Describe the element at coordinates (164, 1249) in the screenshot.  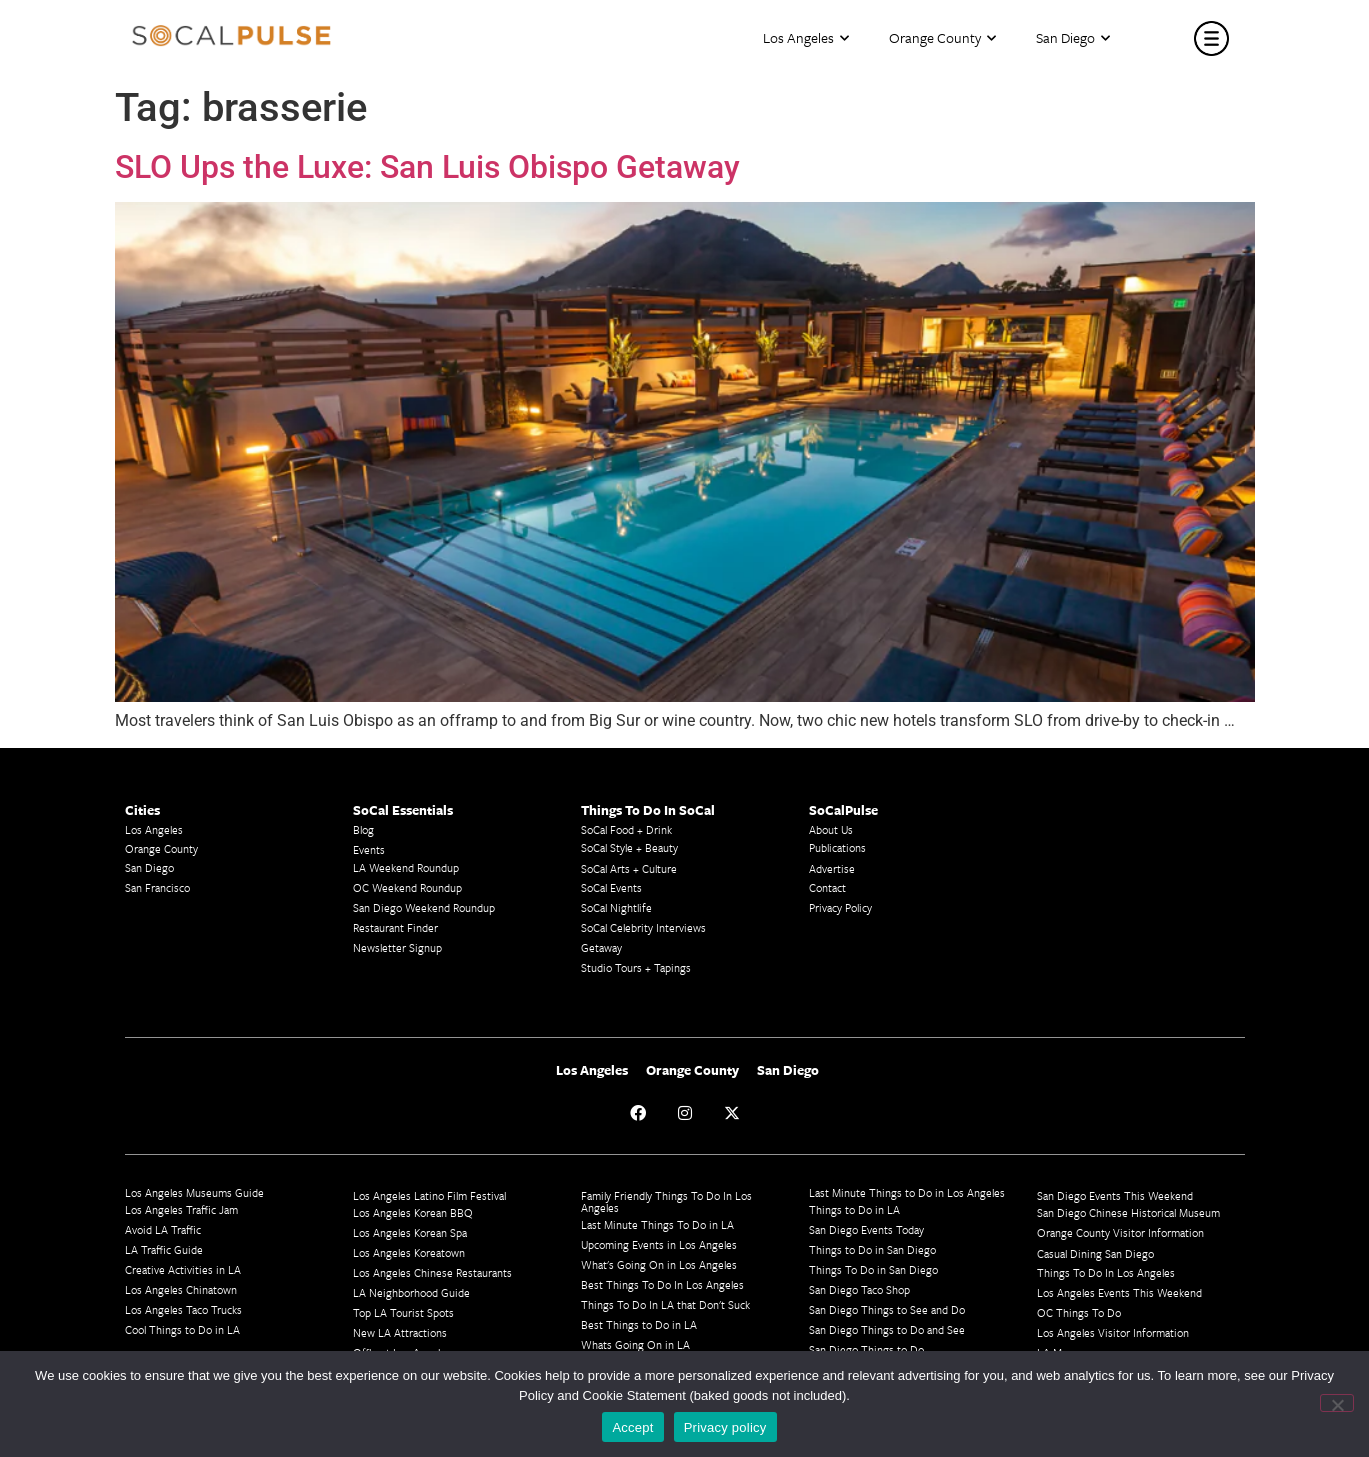
I see `LA Traffic Guide` at that location.